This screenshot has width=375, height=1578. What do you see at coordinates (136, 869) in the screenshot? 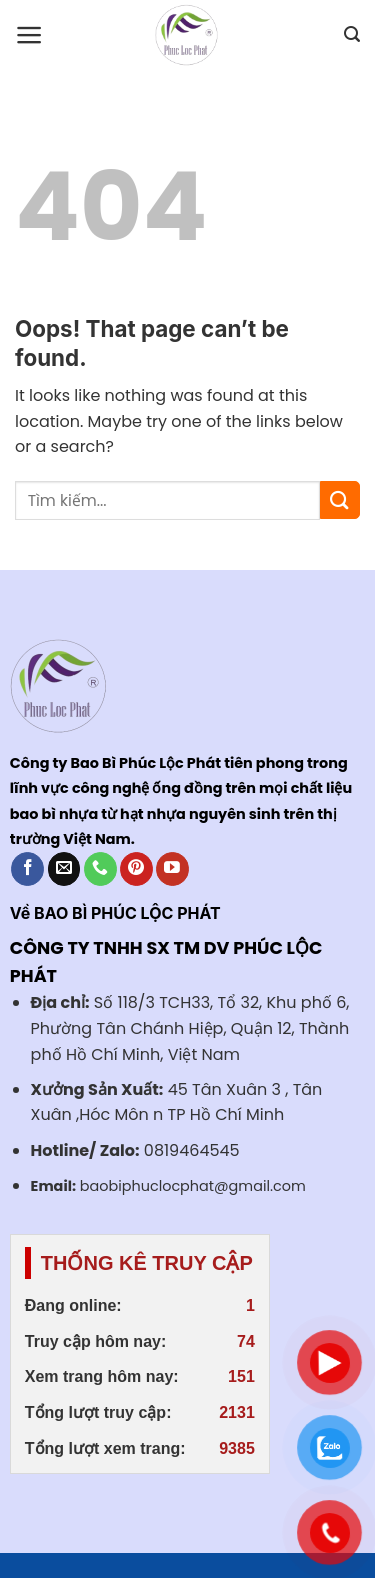
I see `[Follow on Pinterest]` at bounding box center [136, 869].